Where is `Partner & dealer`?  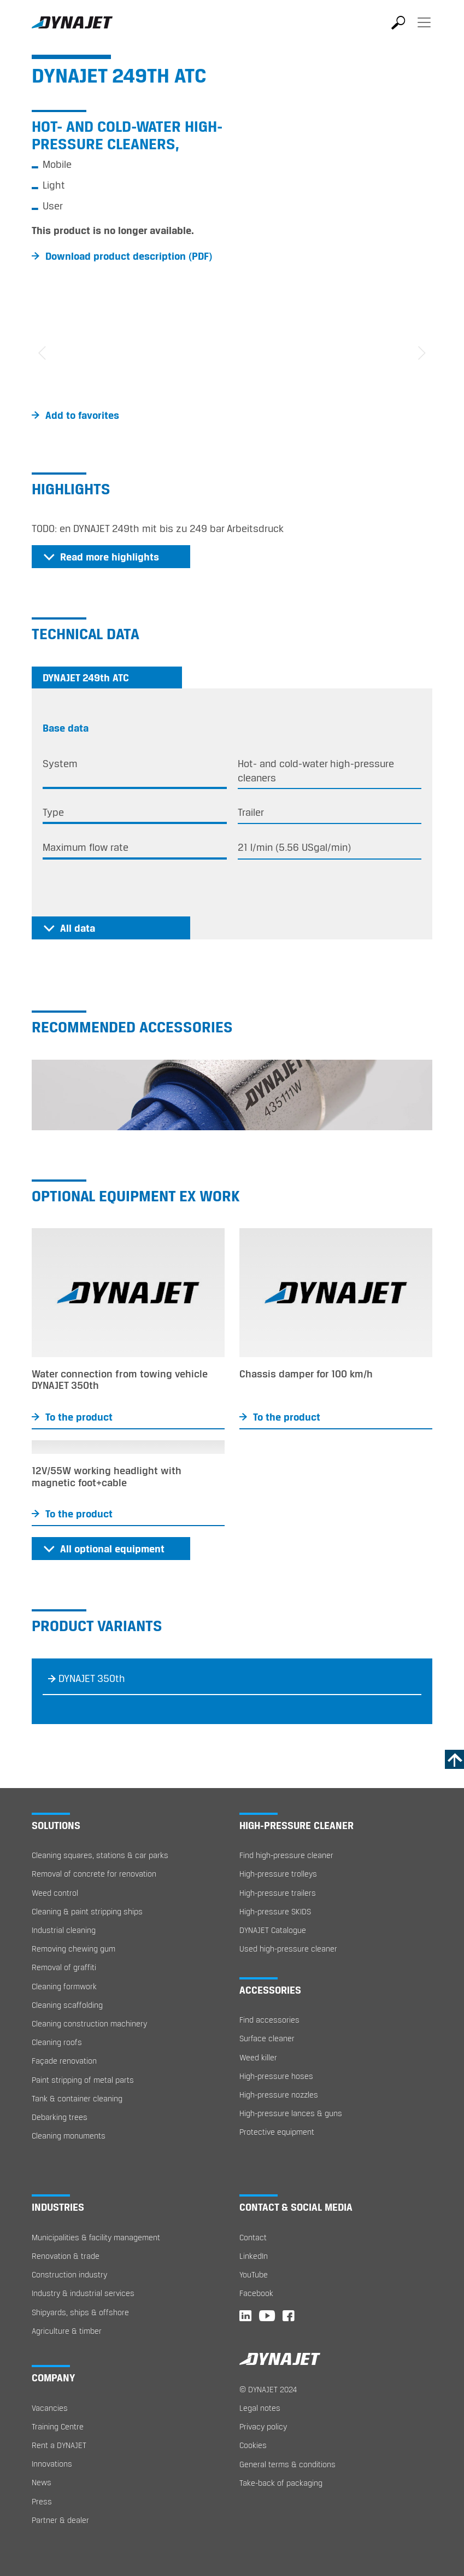 Partner & dealer is located at coordinates (60, 2520).